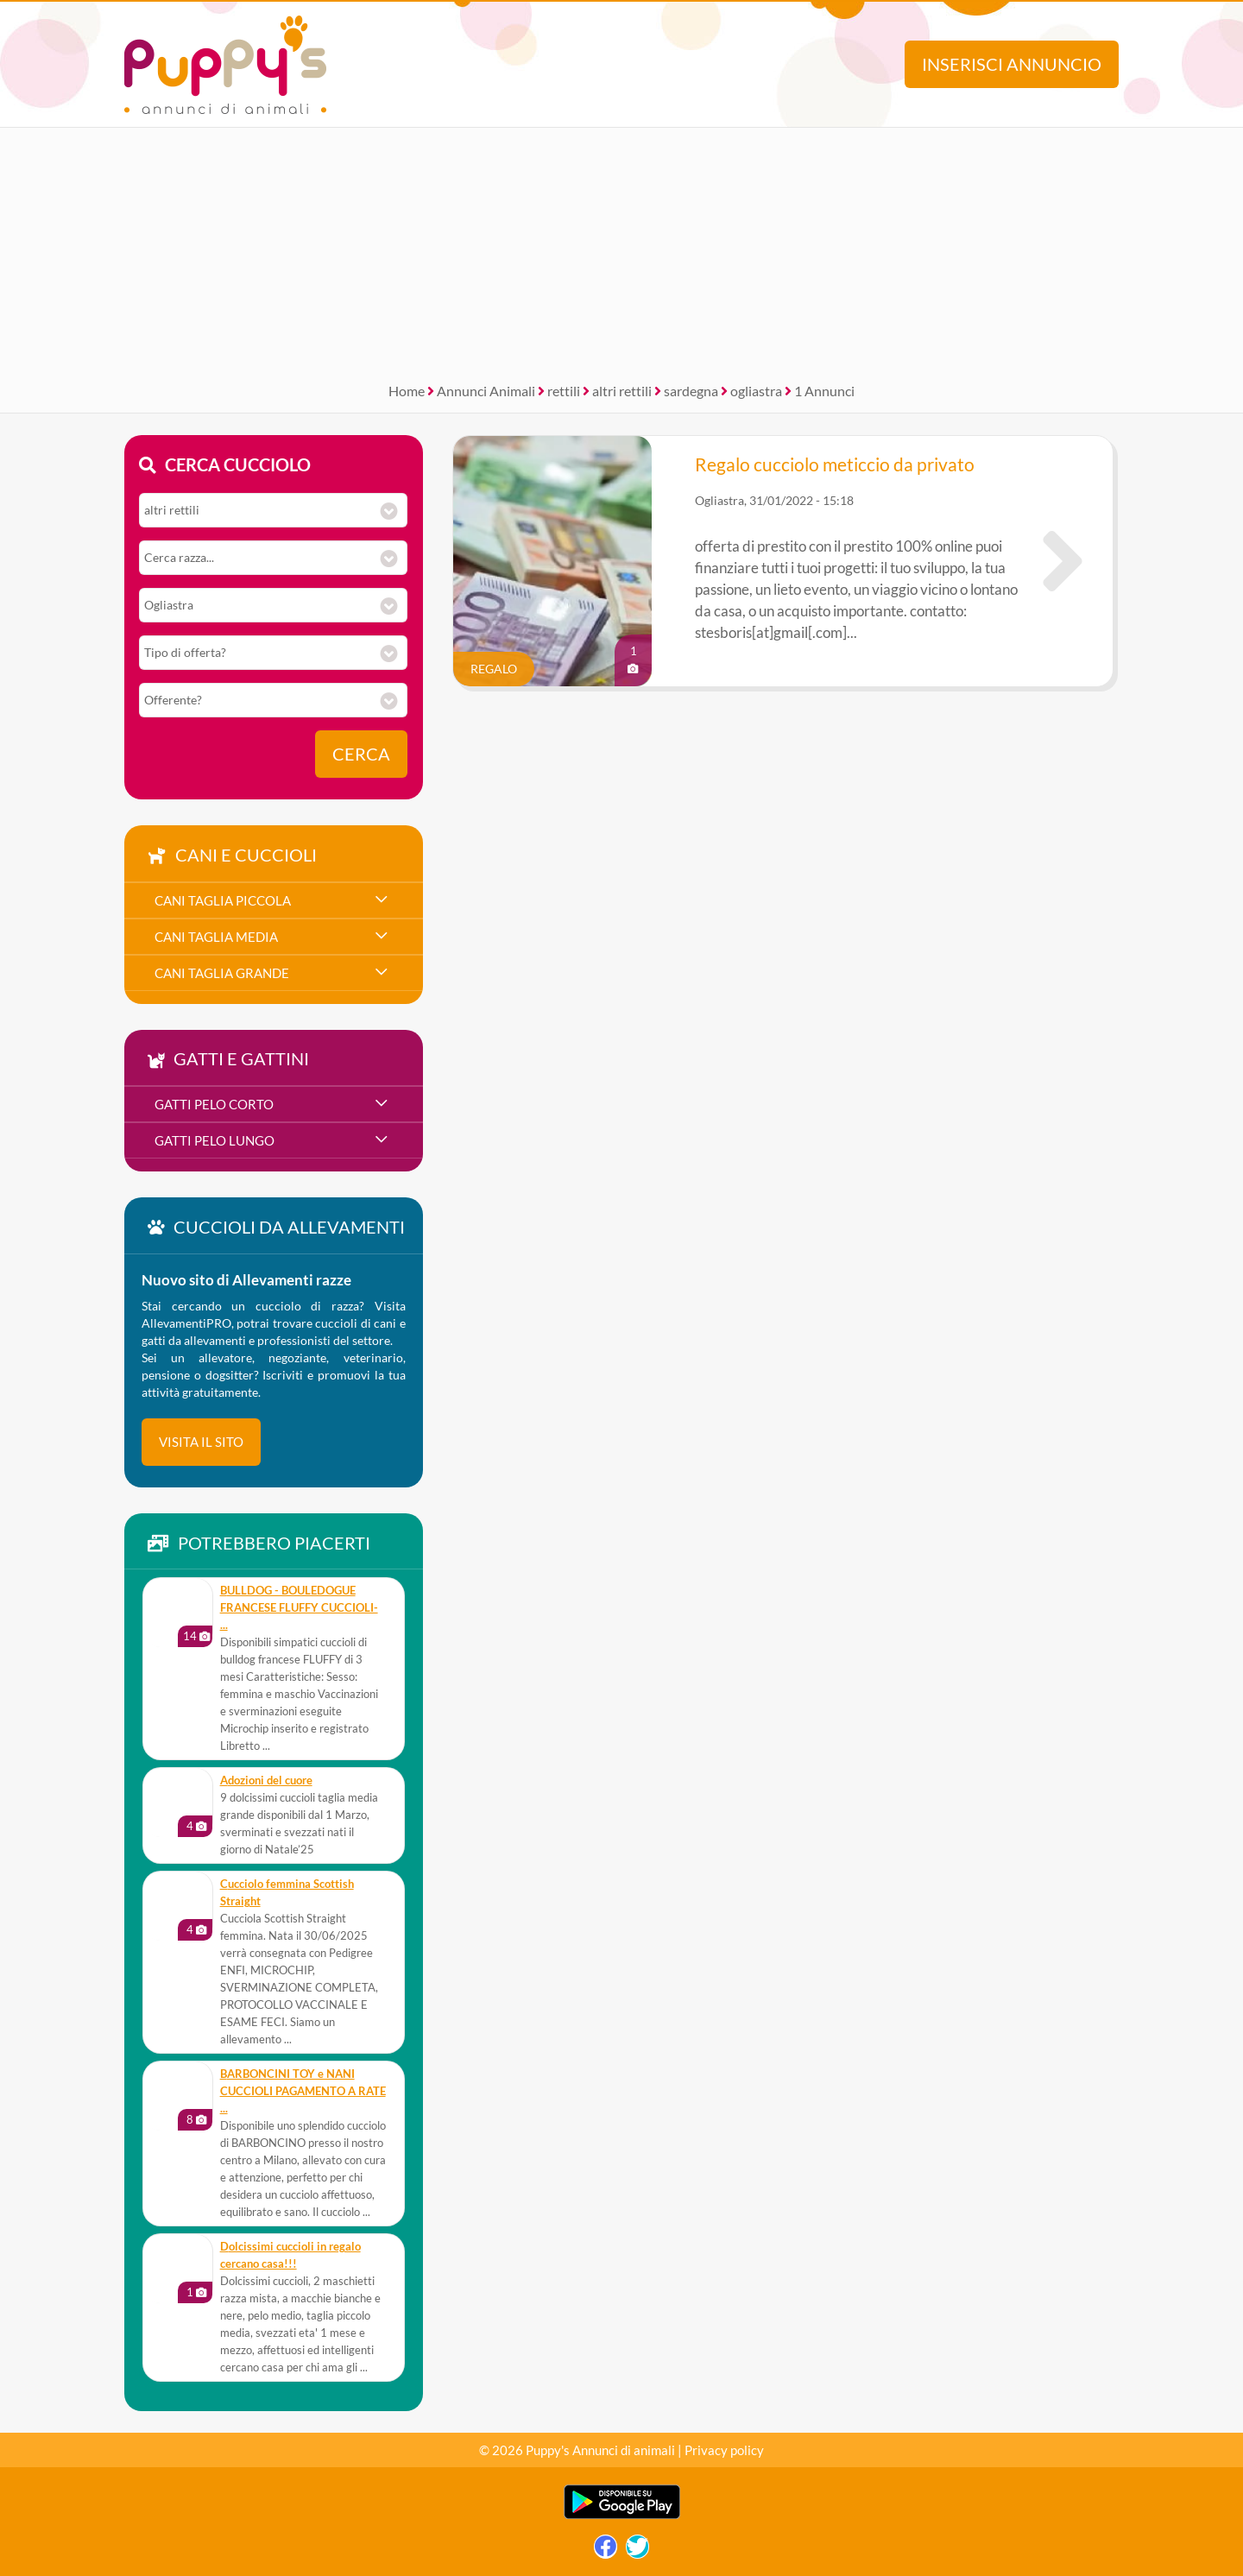 Image resolution: width=1243 pixels, height=2576 pixels. What do you see at coordinates (287, 1893) in the screenshot?
I see `Cucciolo femmina Scottish Straight` at bounding box center [287, 1893].